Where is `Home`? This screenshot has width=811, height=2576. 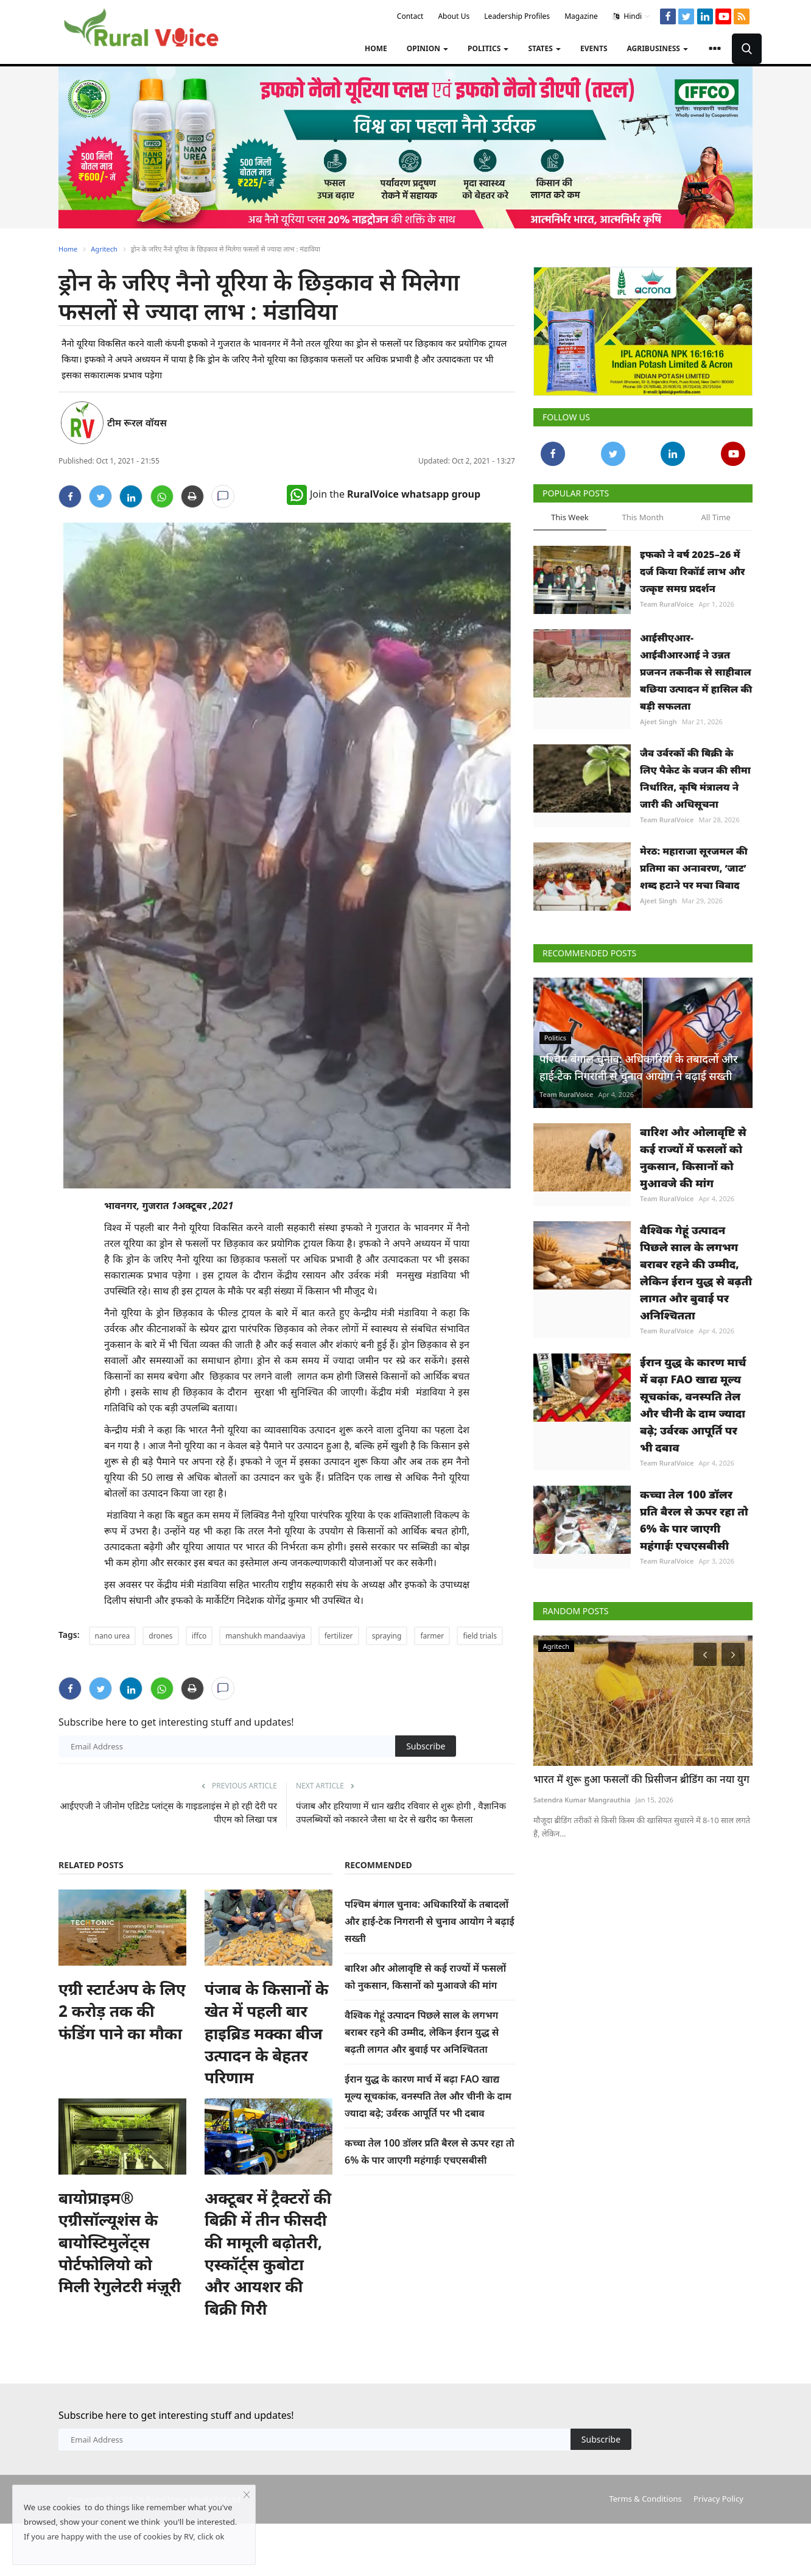 Home is located at coordinates (376, 48).